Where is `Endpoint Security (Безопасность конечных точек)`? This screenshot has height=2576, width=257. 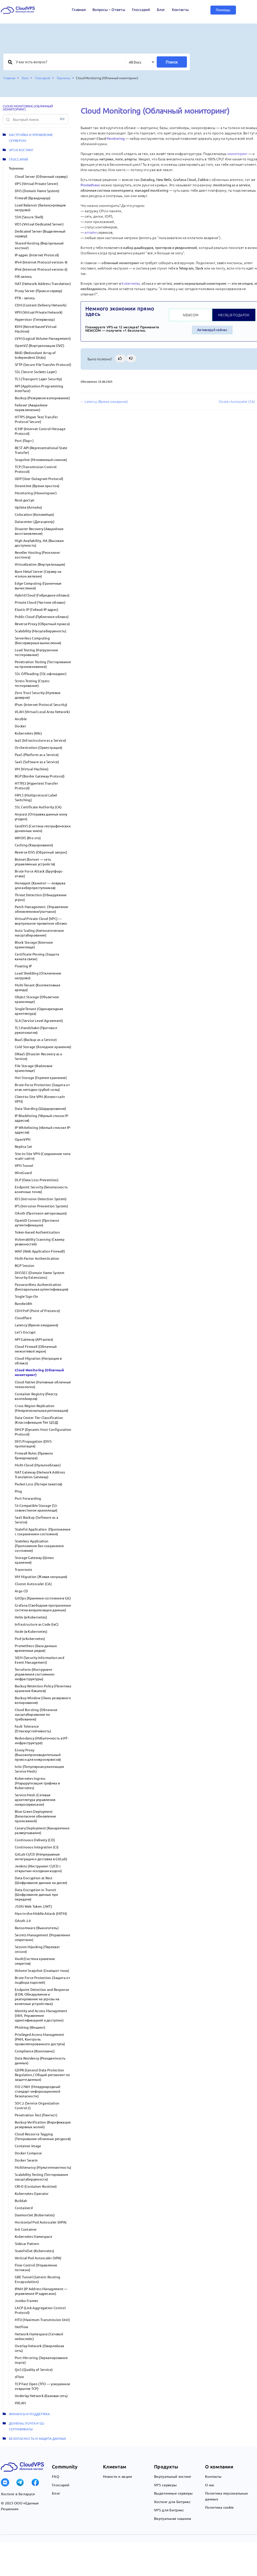
Endpoint Security (Безопасность конечных точек) is located at coordinates (41, 1189).